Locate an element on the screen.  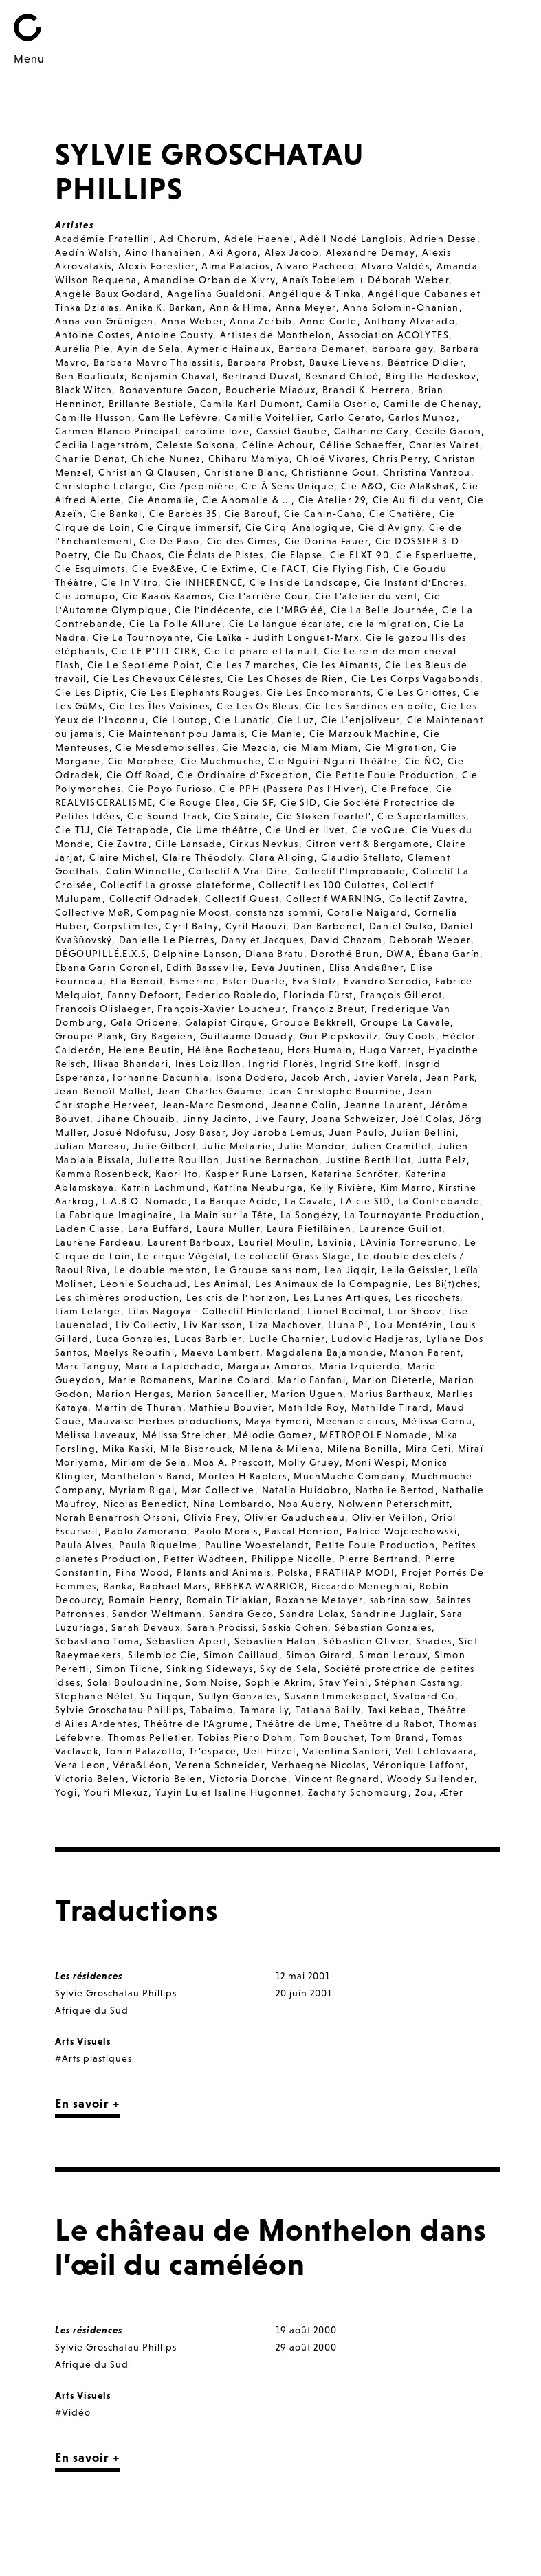
Polska is located at coordinates (293, 1572).